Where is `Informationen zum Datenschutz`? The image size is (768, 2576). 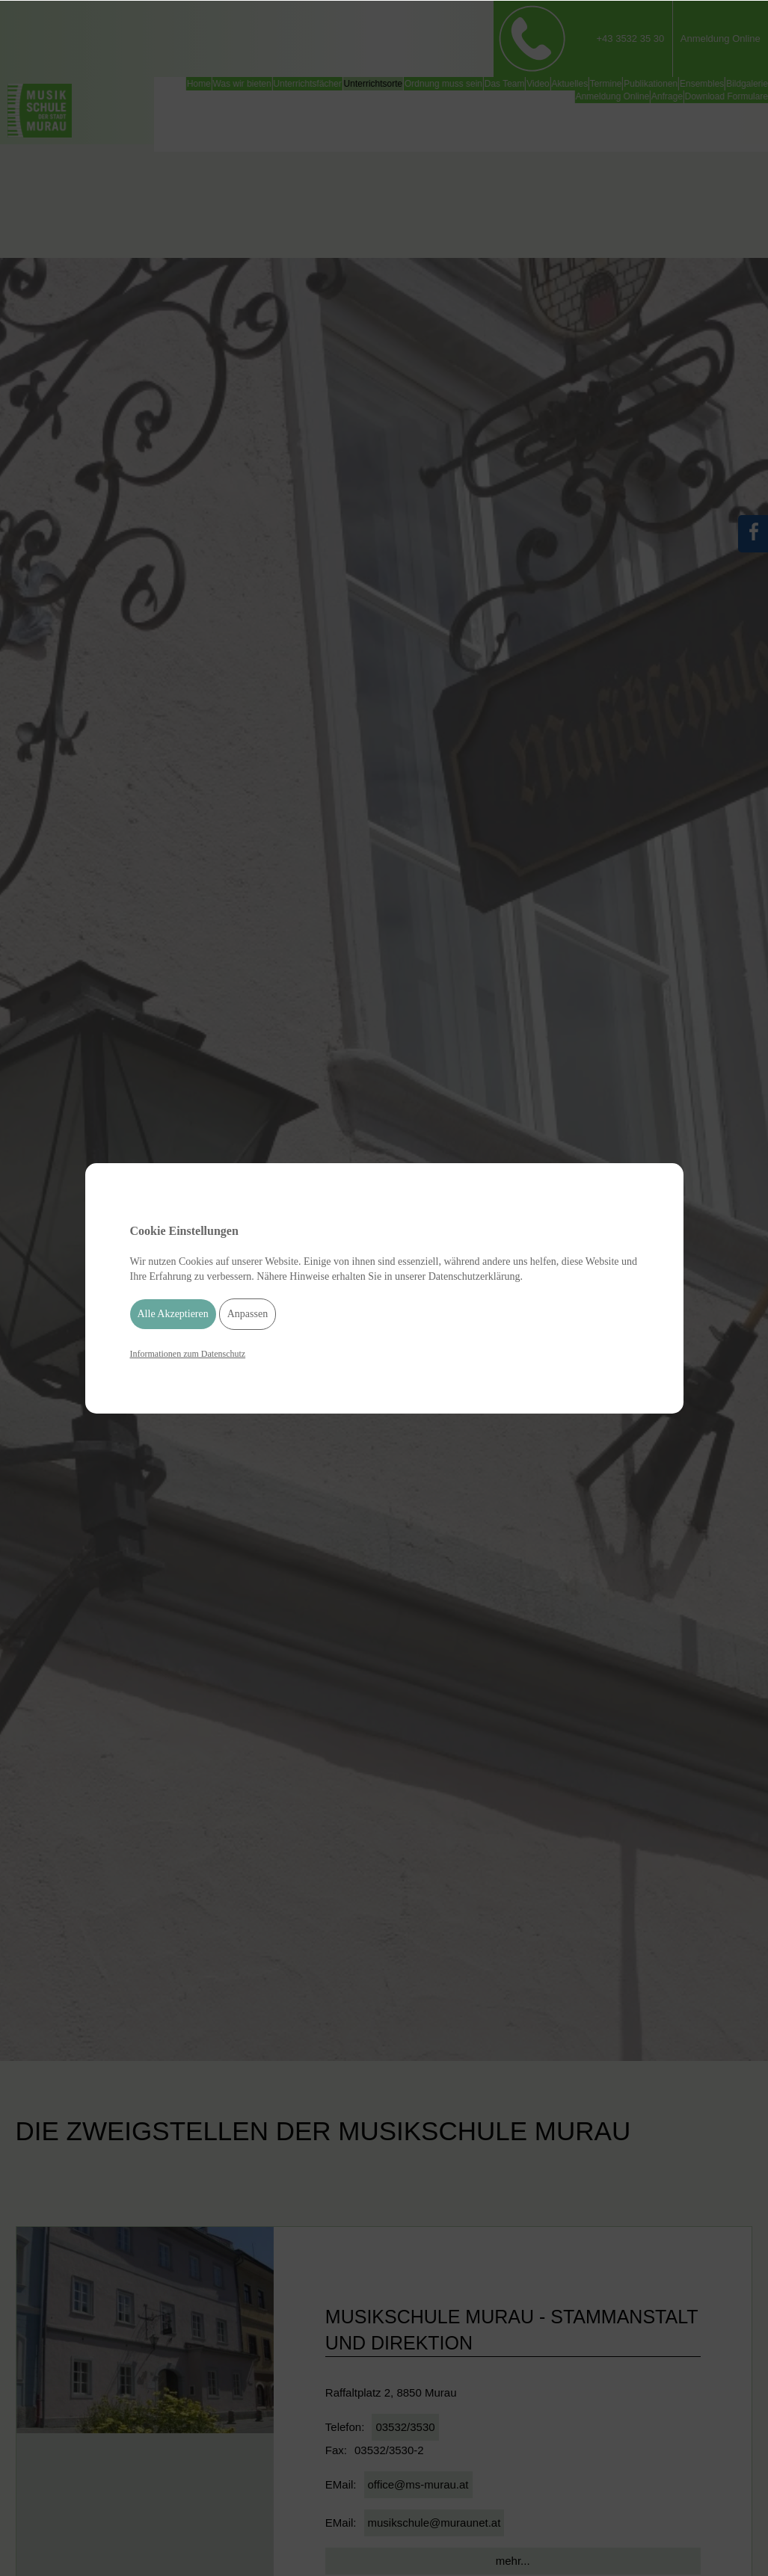 Informationen zum Datenschutz is located at coordinates (188, 1354).